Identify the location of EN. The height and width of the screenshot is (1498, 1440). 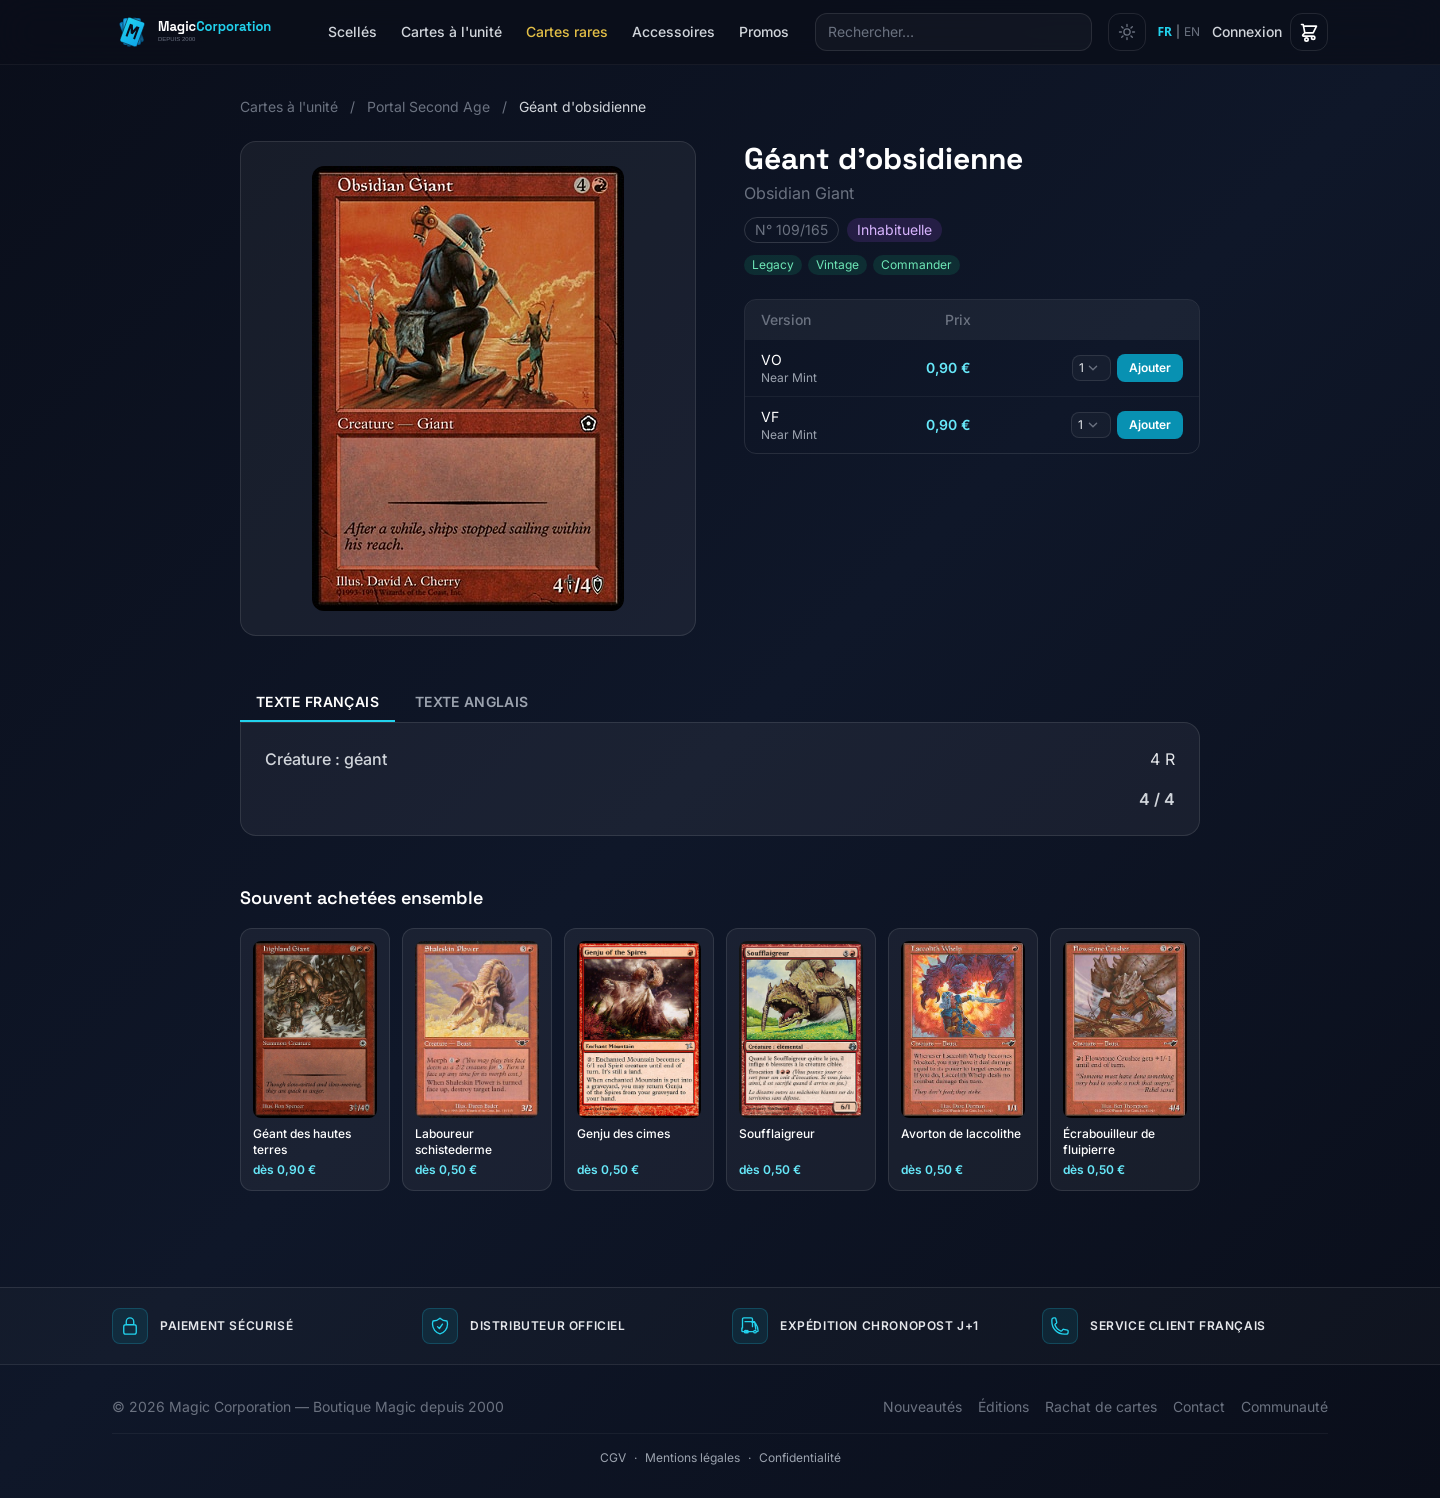
(1192, 31).